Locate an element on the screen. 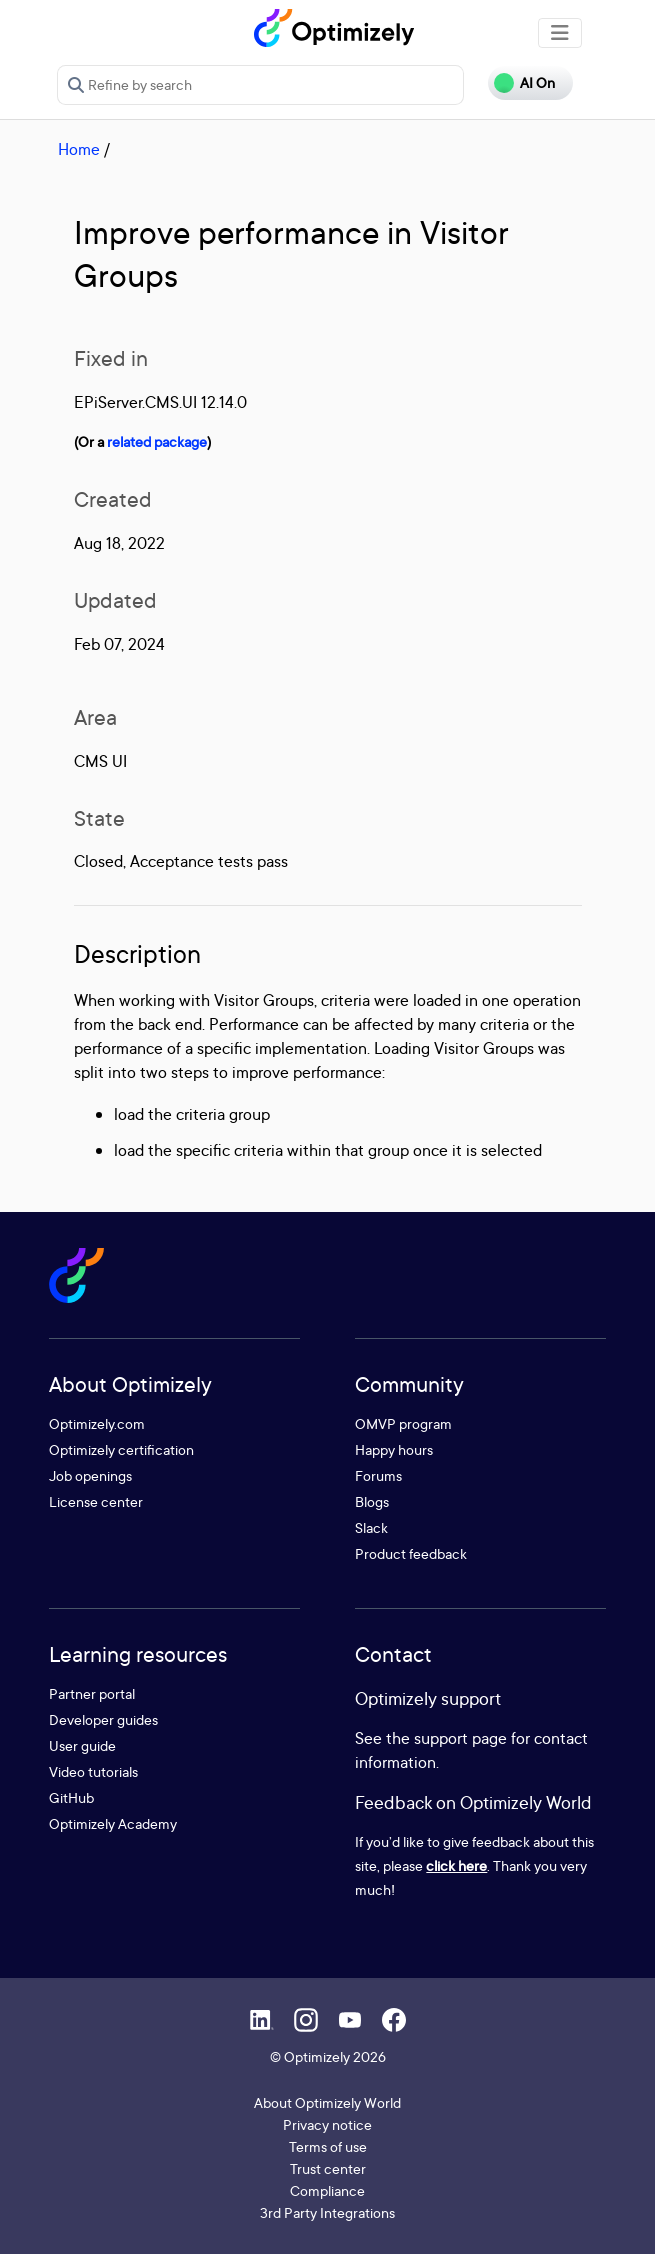 The height and width of the screenshot is (2254, 655). Home is located at coordinates (79, 149).